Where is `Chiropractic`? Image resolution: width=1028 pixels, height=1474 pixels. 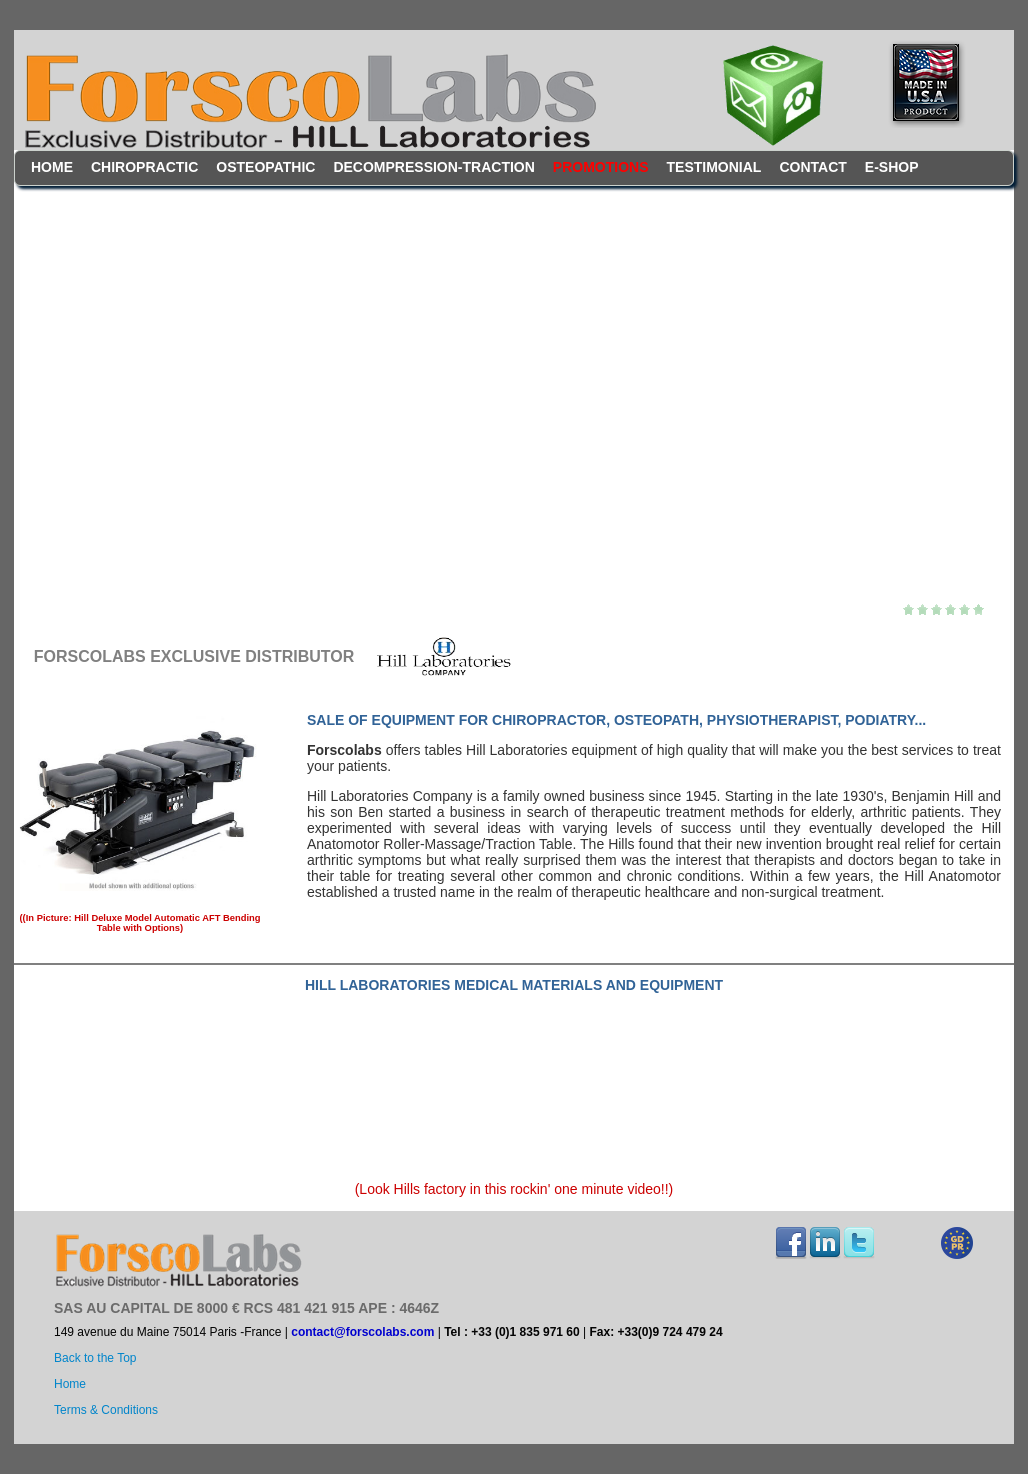
Chiropractic is located at coordinates (144, 167).